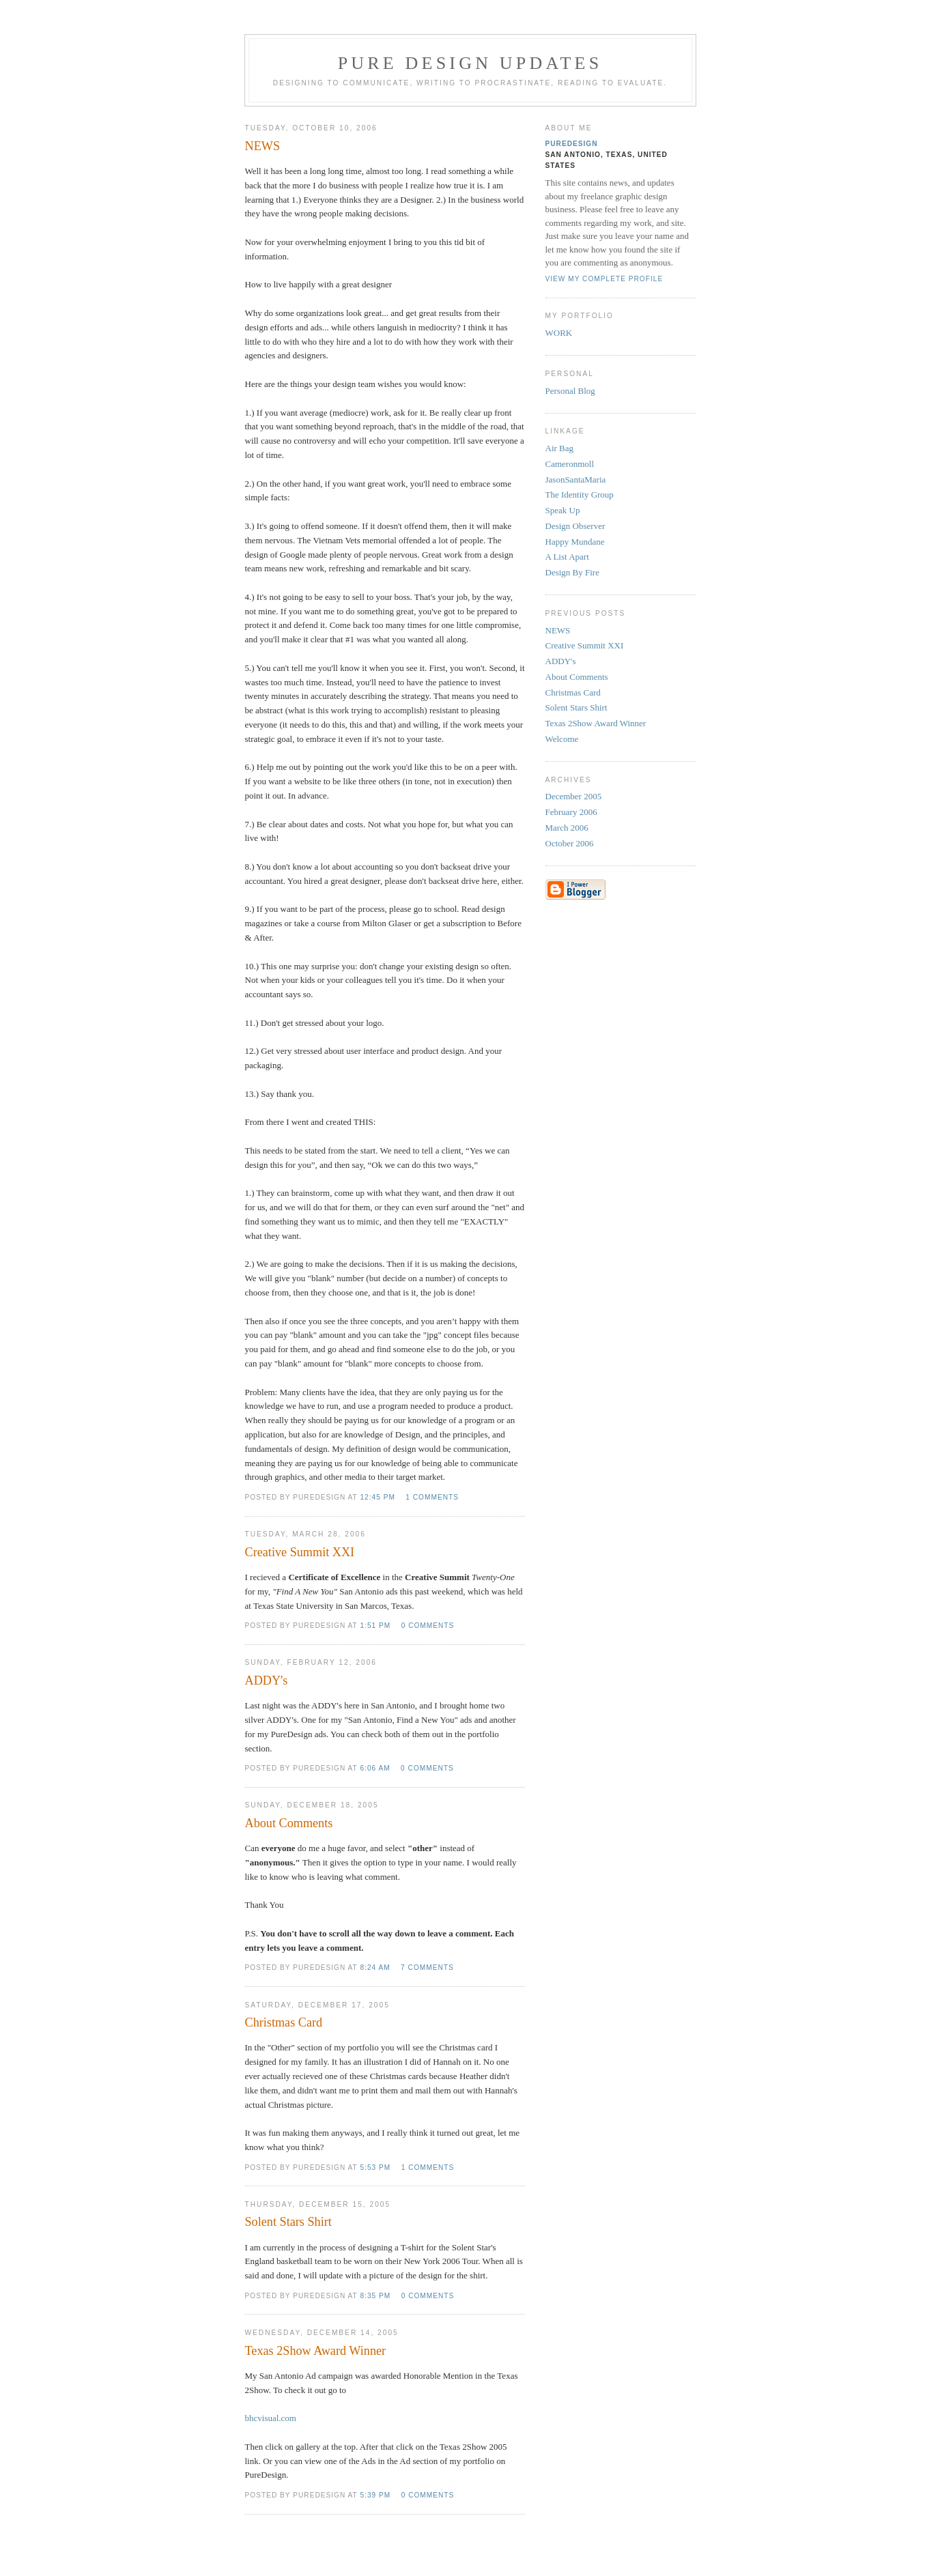 The width and height of the screenshot is (940, 2576). What do you see at coordinates (579, 494) in the screenshot?
I see `The Identity Group` at bounding box center [579, 494].